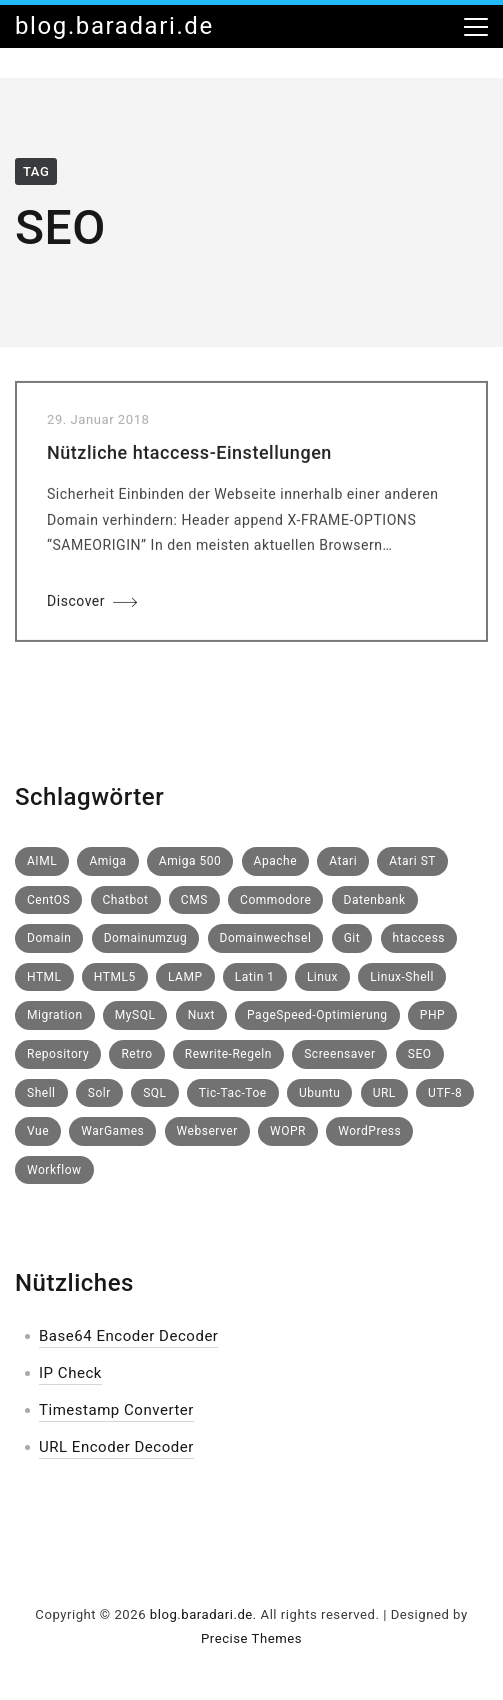  I want to click on Chatbot [Chatbot (1 Eintrag)], so click(126, 900).